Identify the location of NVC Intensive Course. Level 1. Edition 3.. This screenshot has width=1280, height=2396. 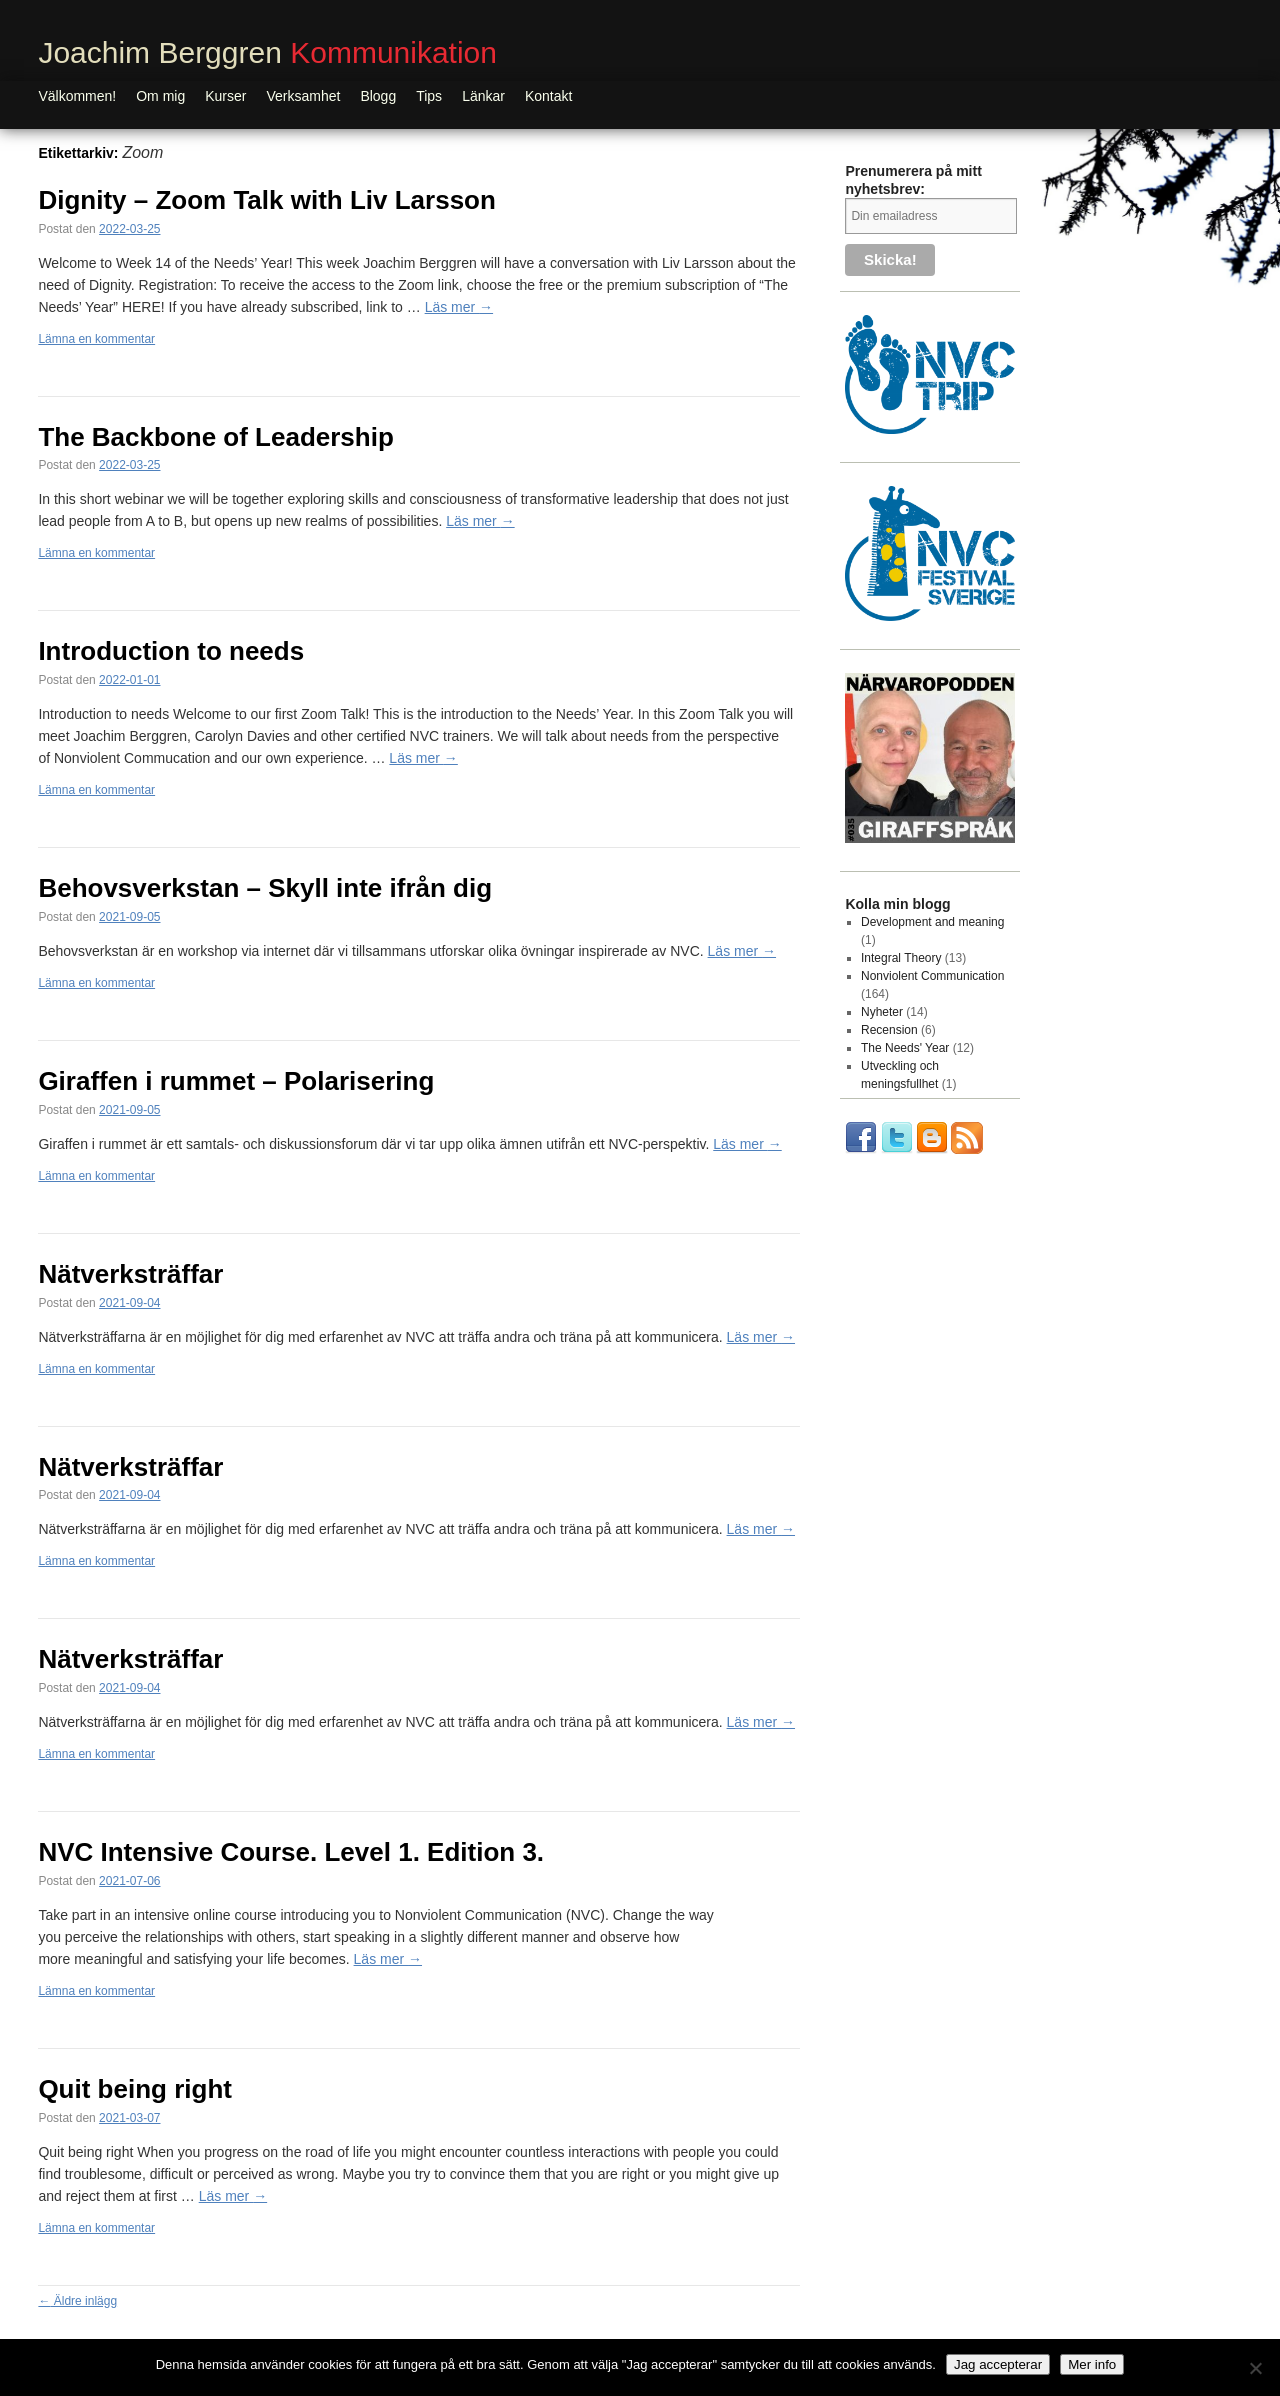
(291, 1852).